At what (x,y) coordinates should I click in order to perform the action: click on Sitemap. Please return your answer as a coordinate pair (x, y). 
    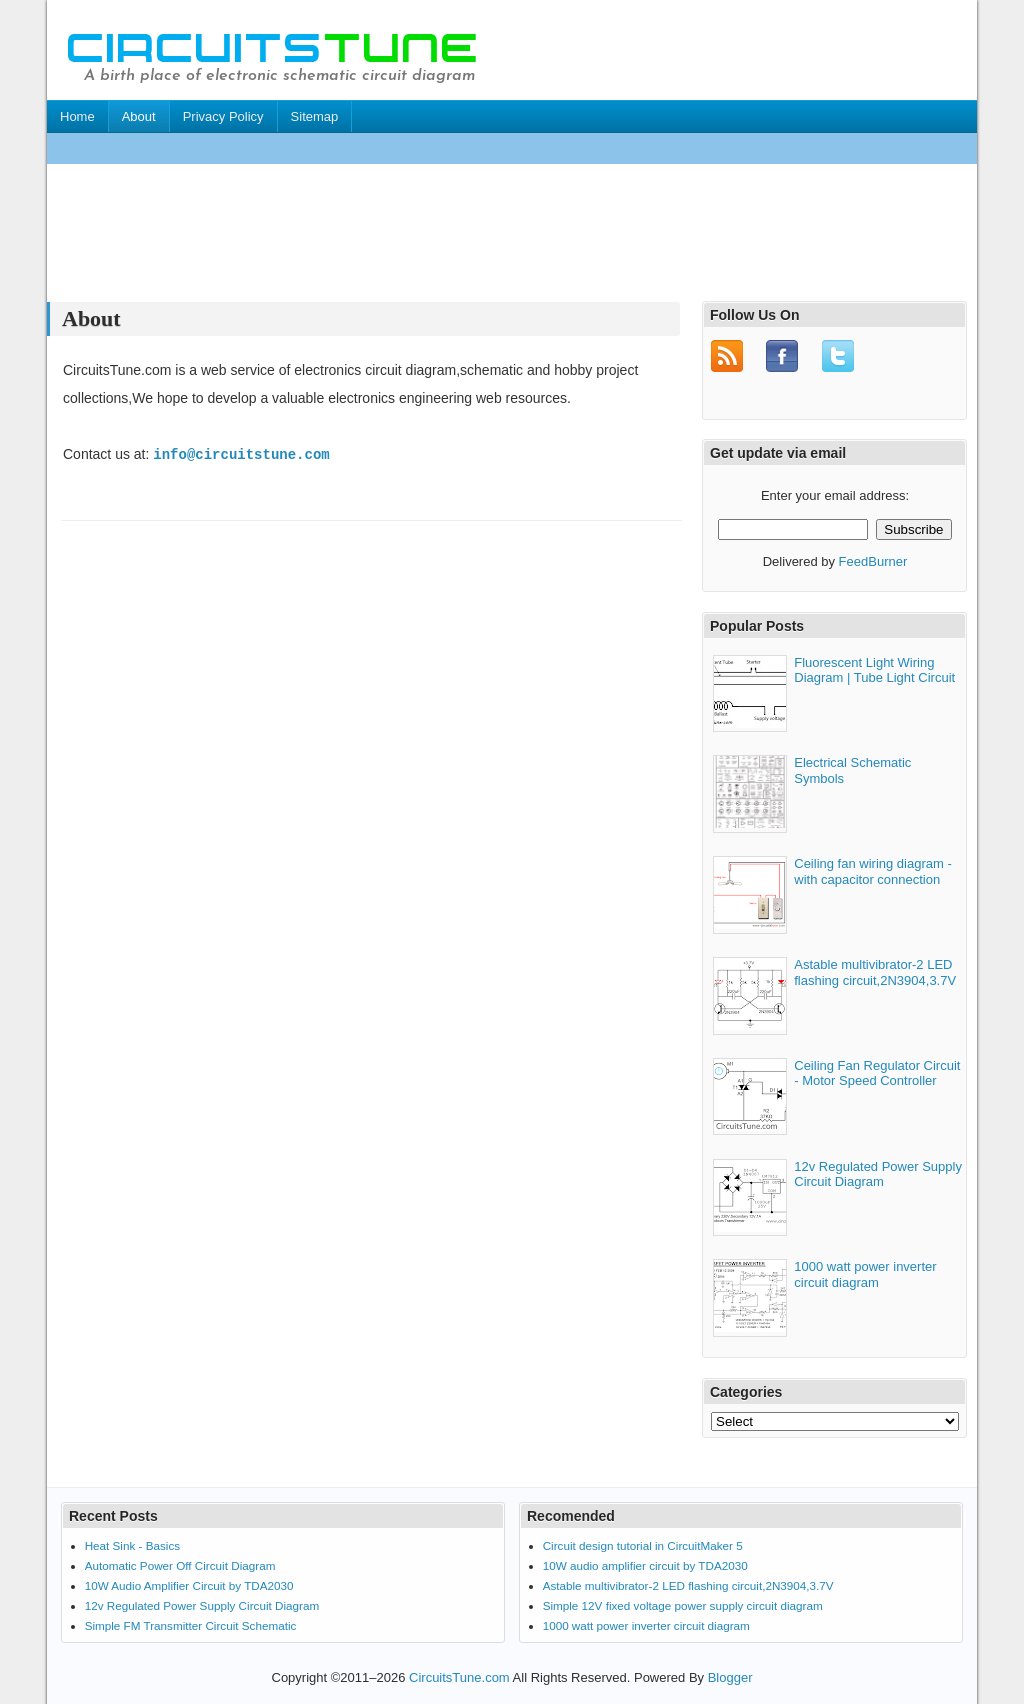
    Looking at the image, I should click on (315, 116).